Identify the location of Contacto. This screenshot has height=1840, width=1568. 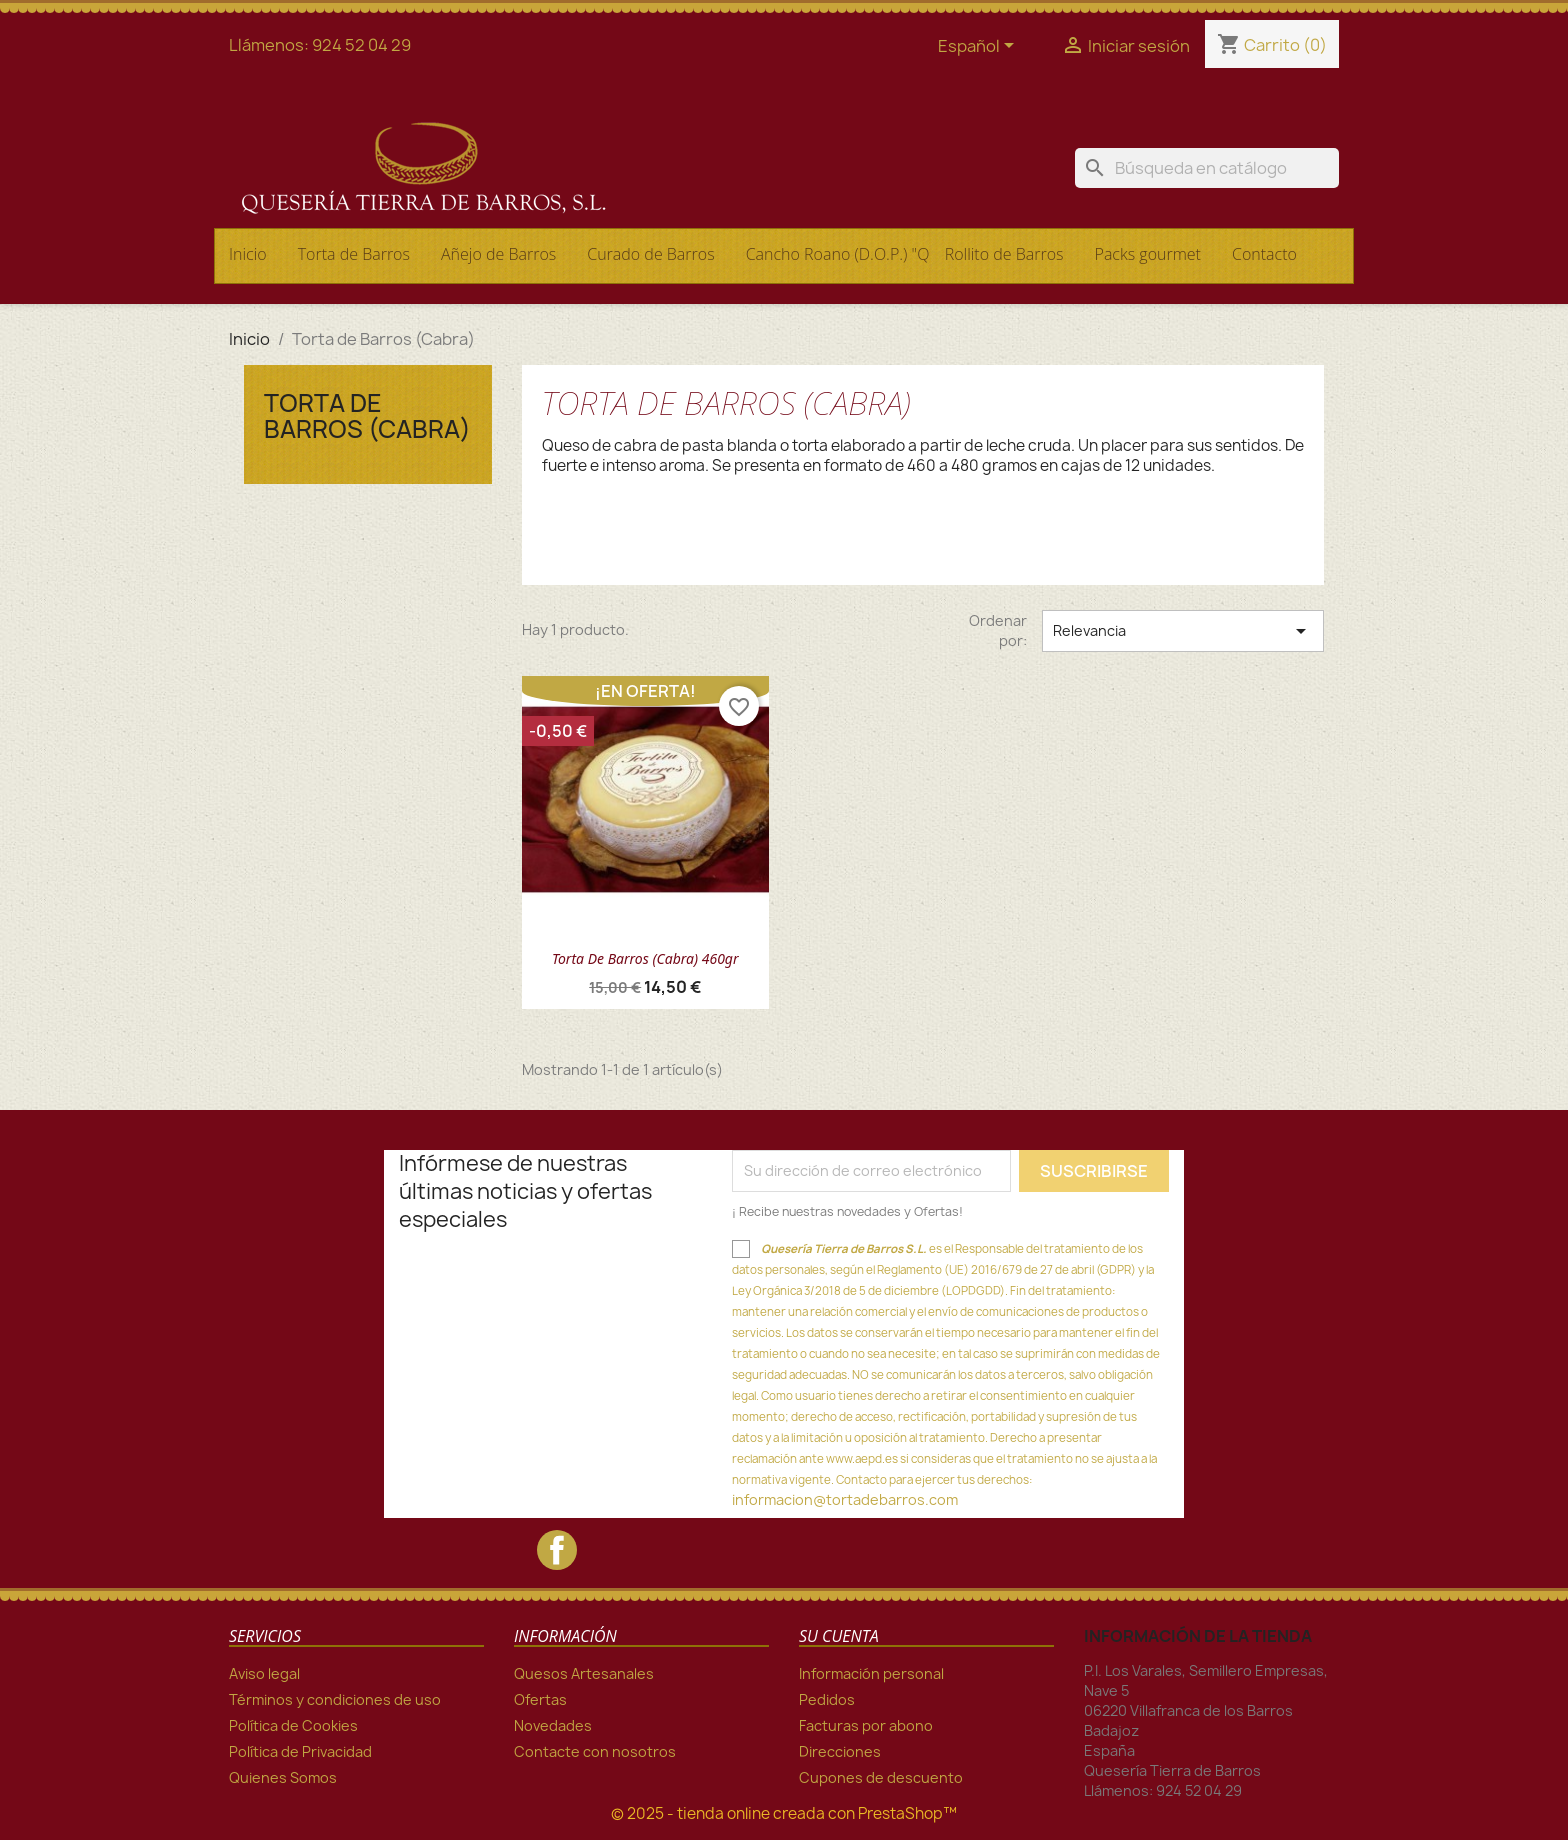
(1264, 254).